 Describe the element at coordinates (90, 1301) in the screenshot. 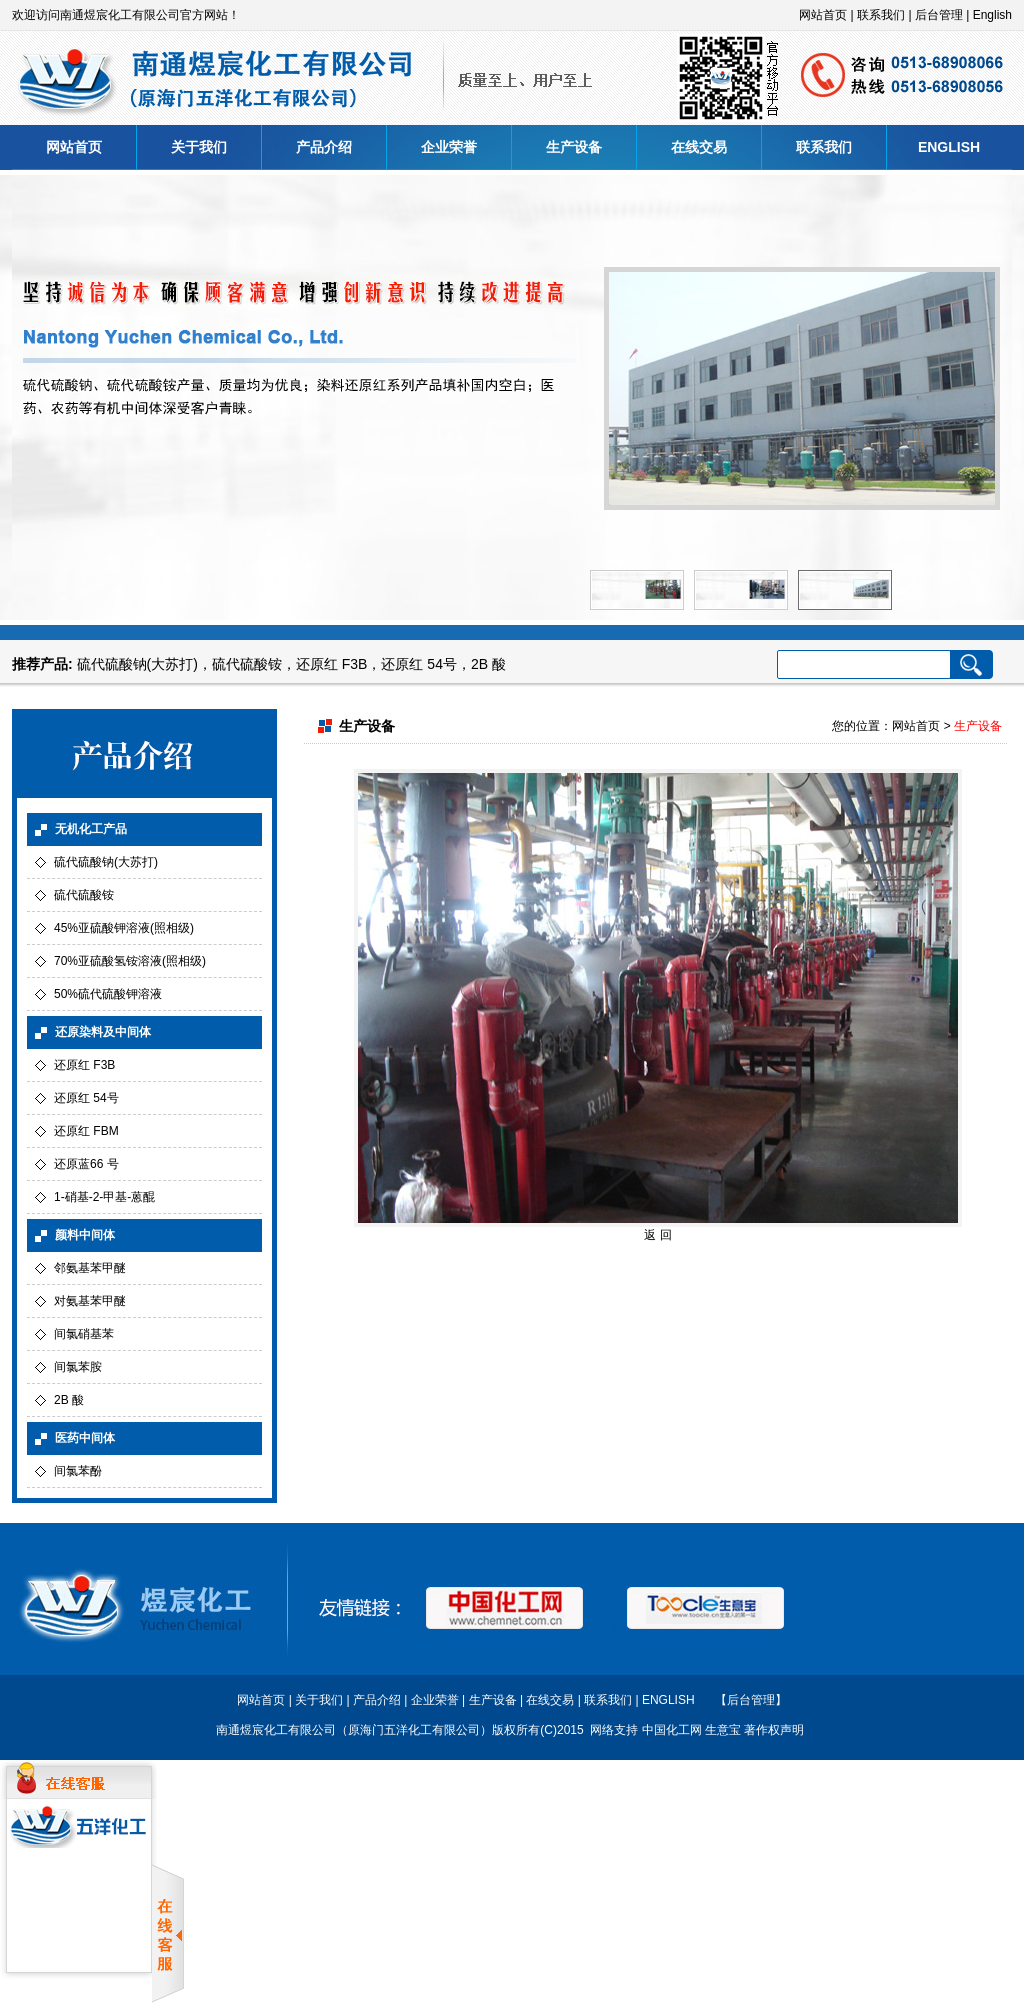

I see `对氨基苯甲醚` at that location.